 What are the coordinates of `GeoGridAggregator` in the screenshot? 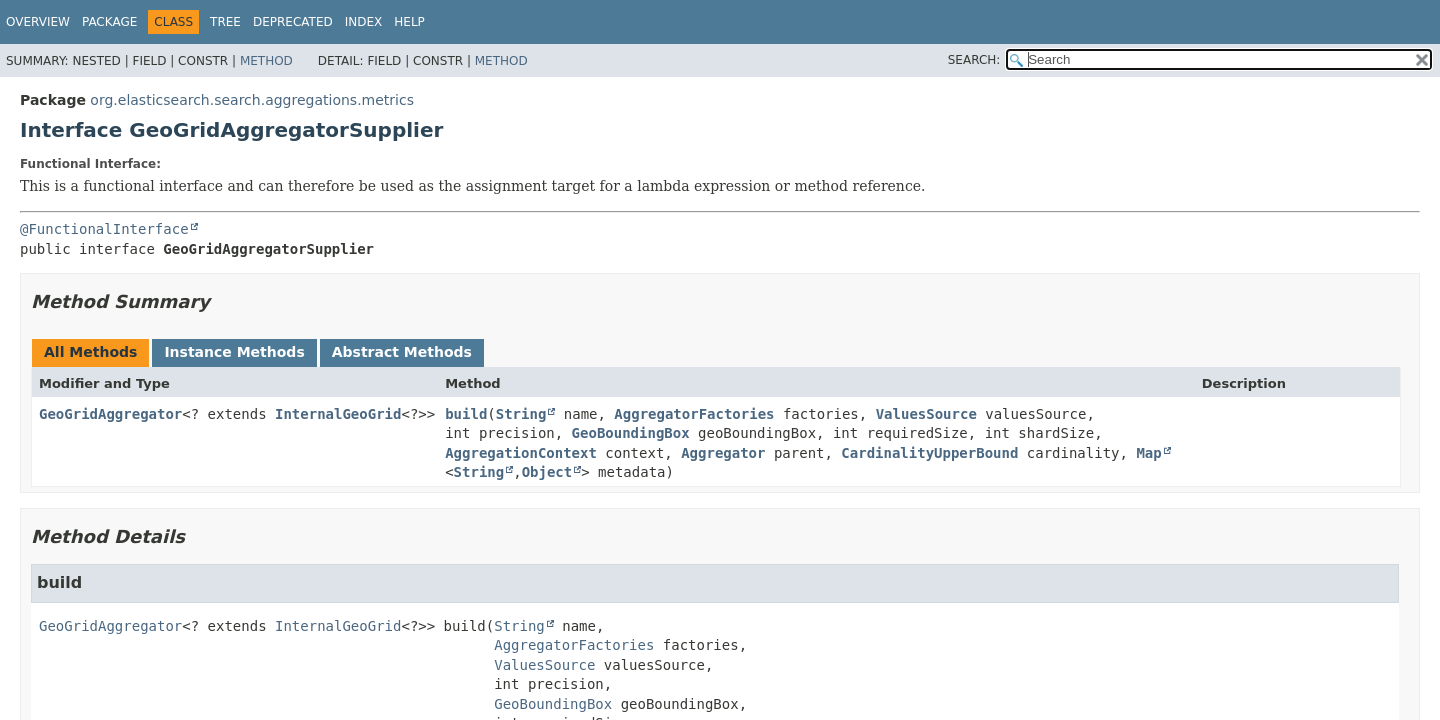 It's located at (110, 414).